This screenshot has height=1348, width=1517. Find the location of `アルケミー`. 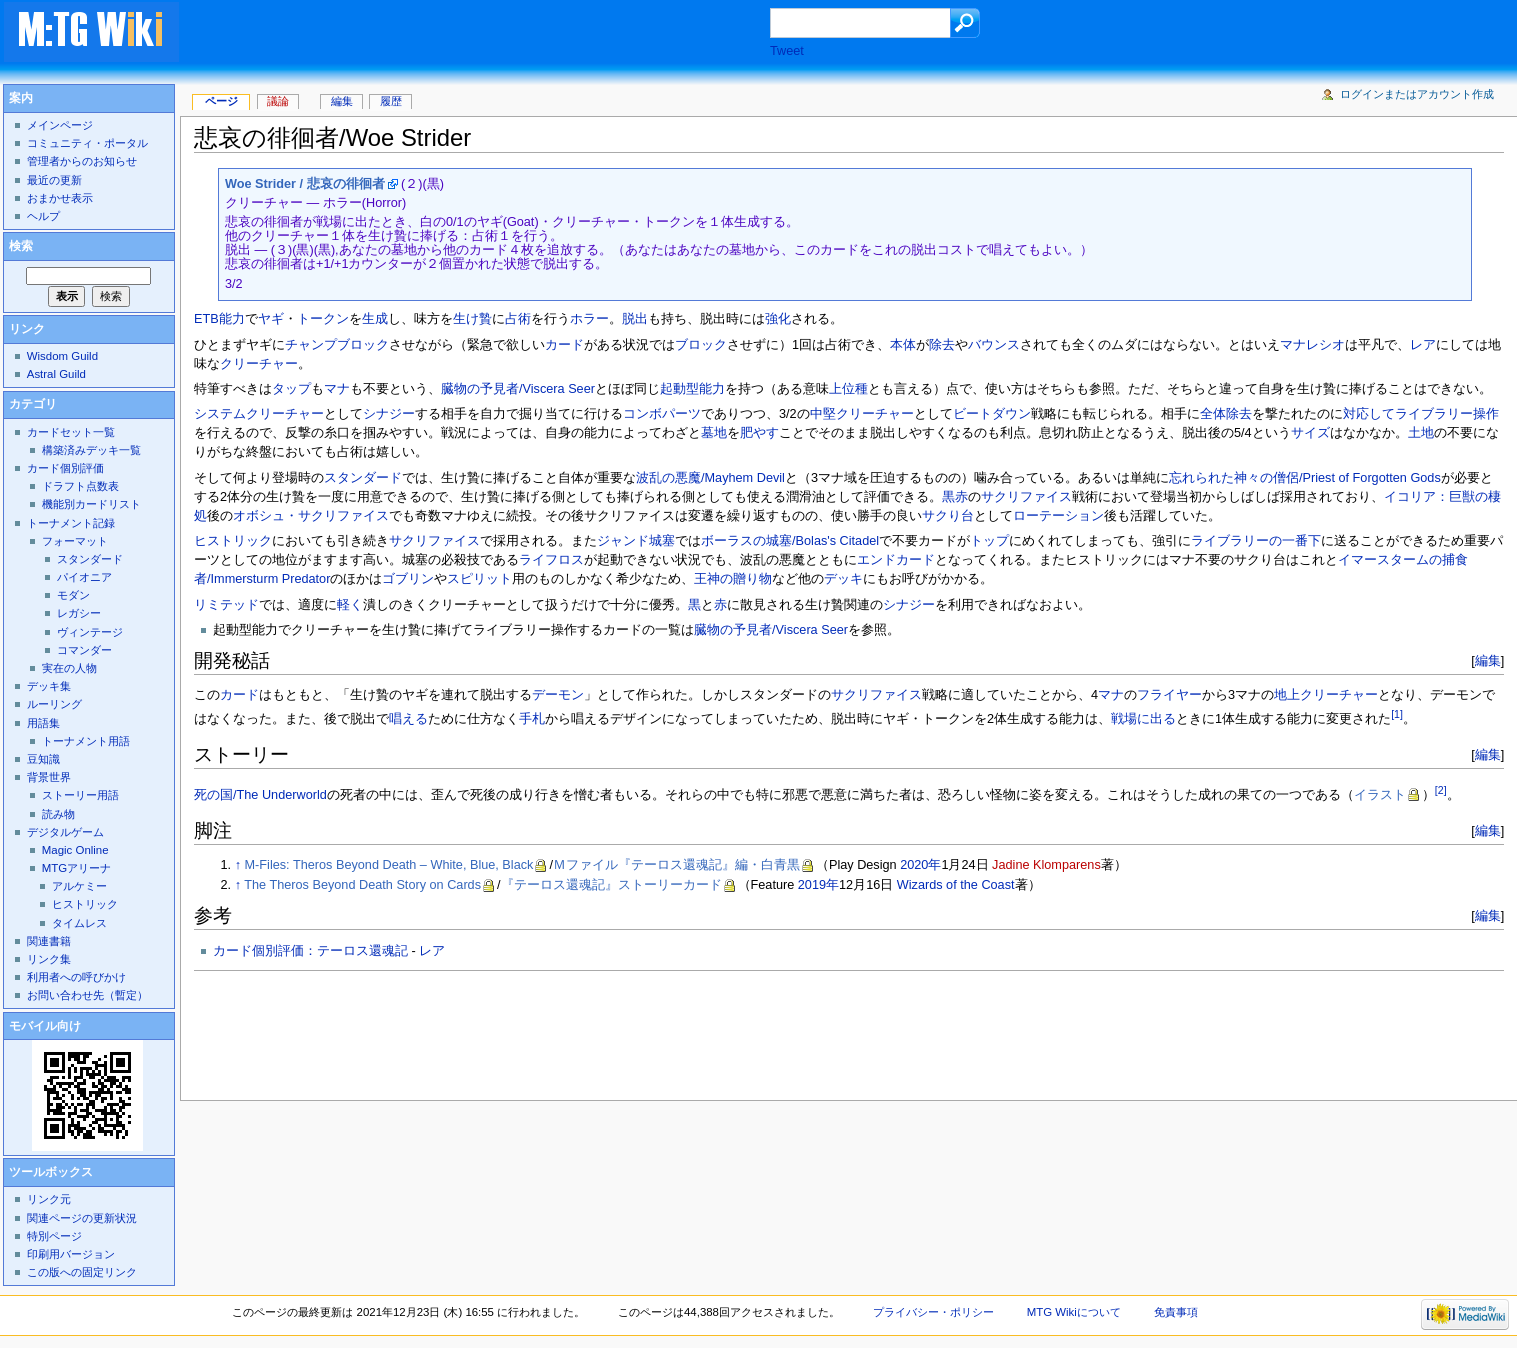

アルケミー is located at coordinates (79, 886).